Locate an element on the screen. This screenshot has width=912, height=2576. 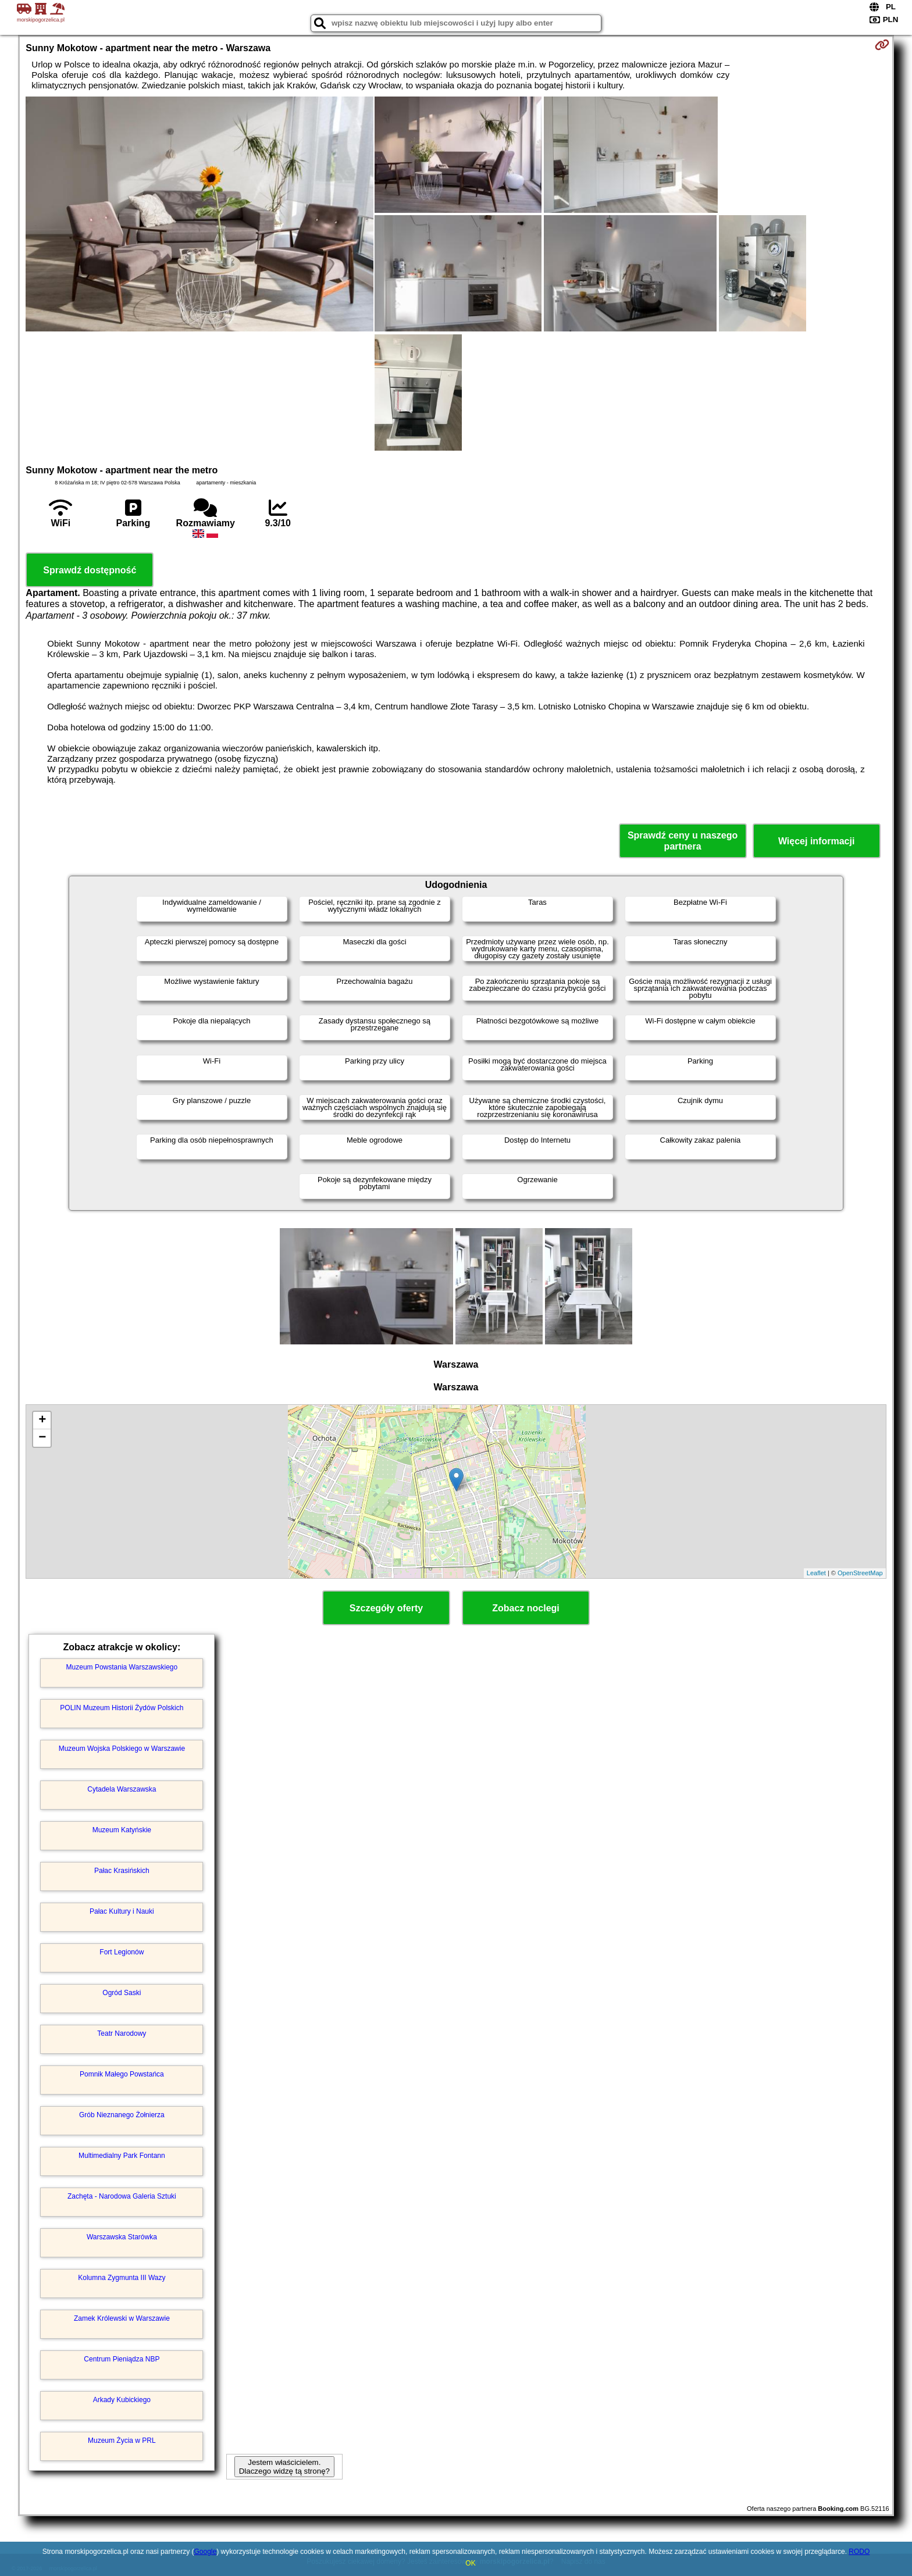
Teatr Narodowy is located at coordinates (121, 2033).